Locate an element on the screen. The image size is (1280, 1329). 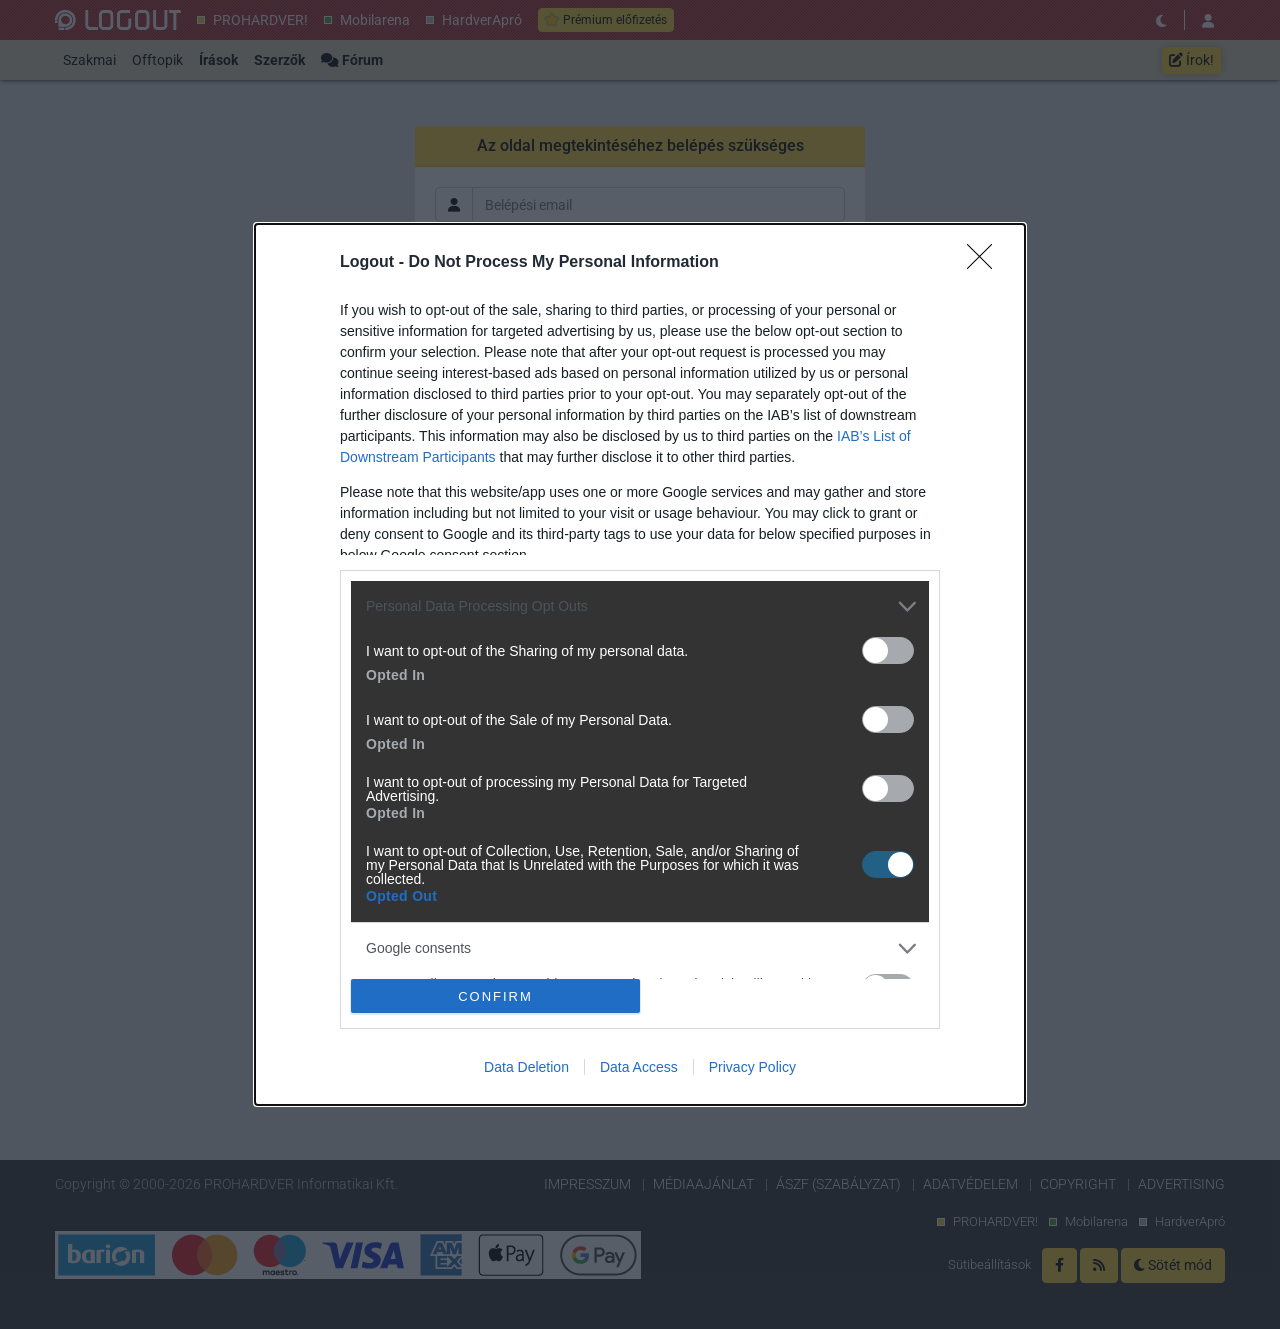
[Close] is located at coordinates (986, 263).